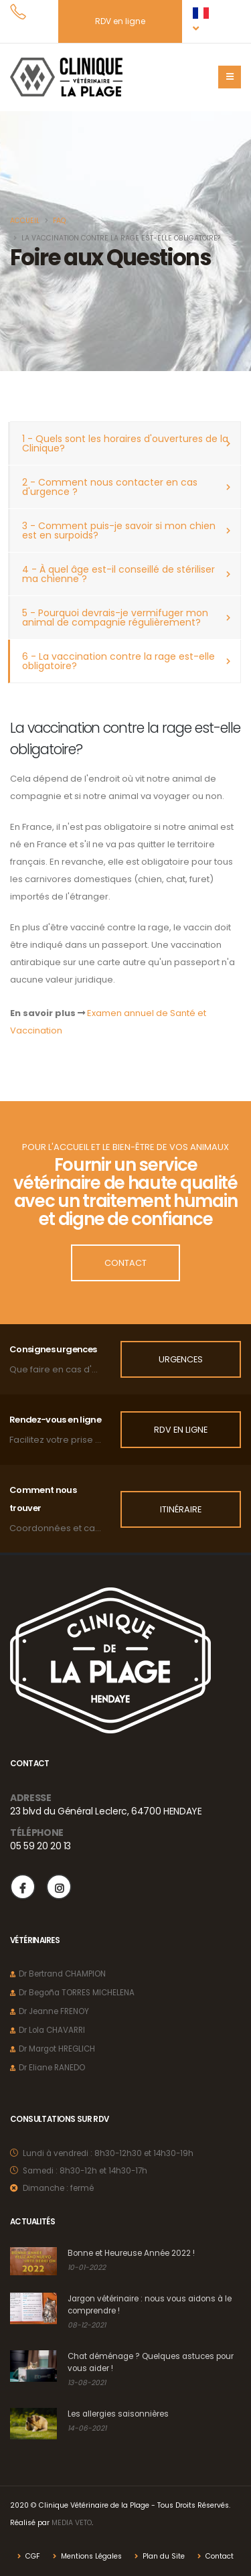 This screenshot has width=251, height=2576. Describe the element at coordinates (118, 661) in the screenshot. I see `6 - La vaccination contre la rage est-elle obligatoire?` at that location.